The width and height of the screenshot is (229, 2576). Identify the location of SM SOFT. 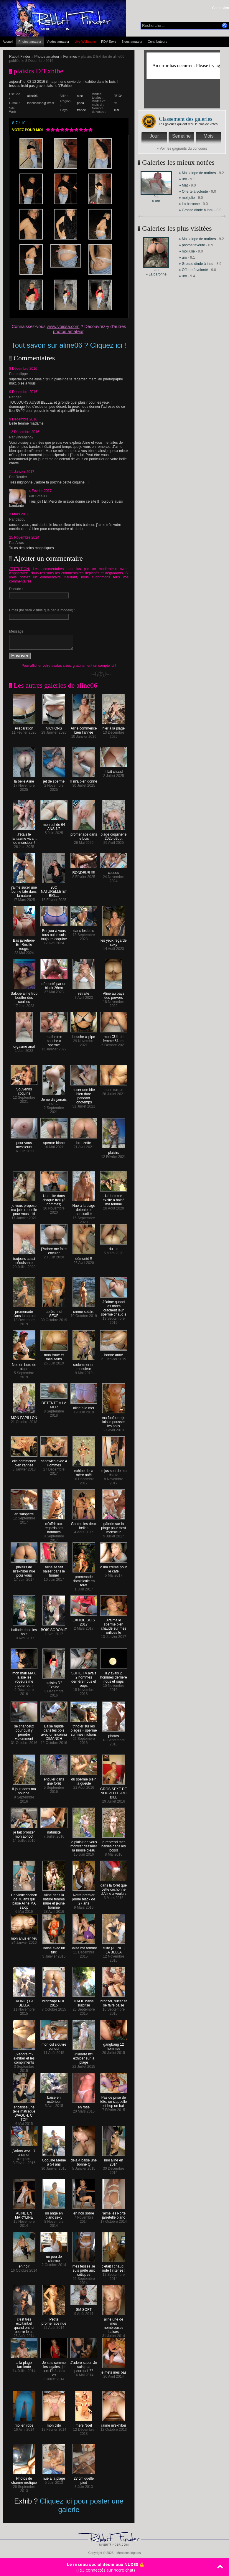
(83, 2308).